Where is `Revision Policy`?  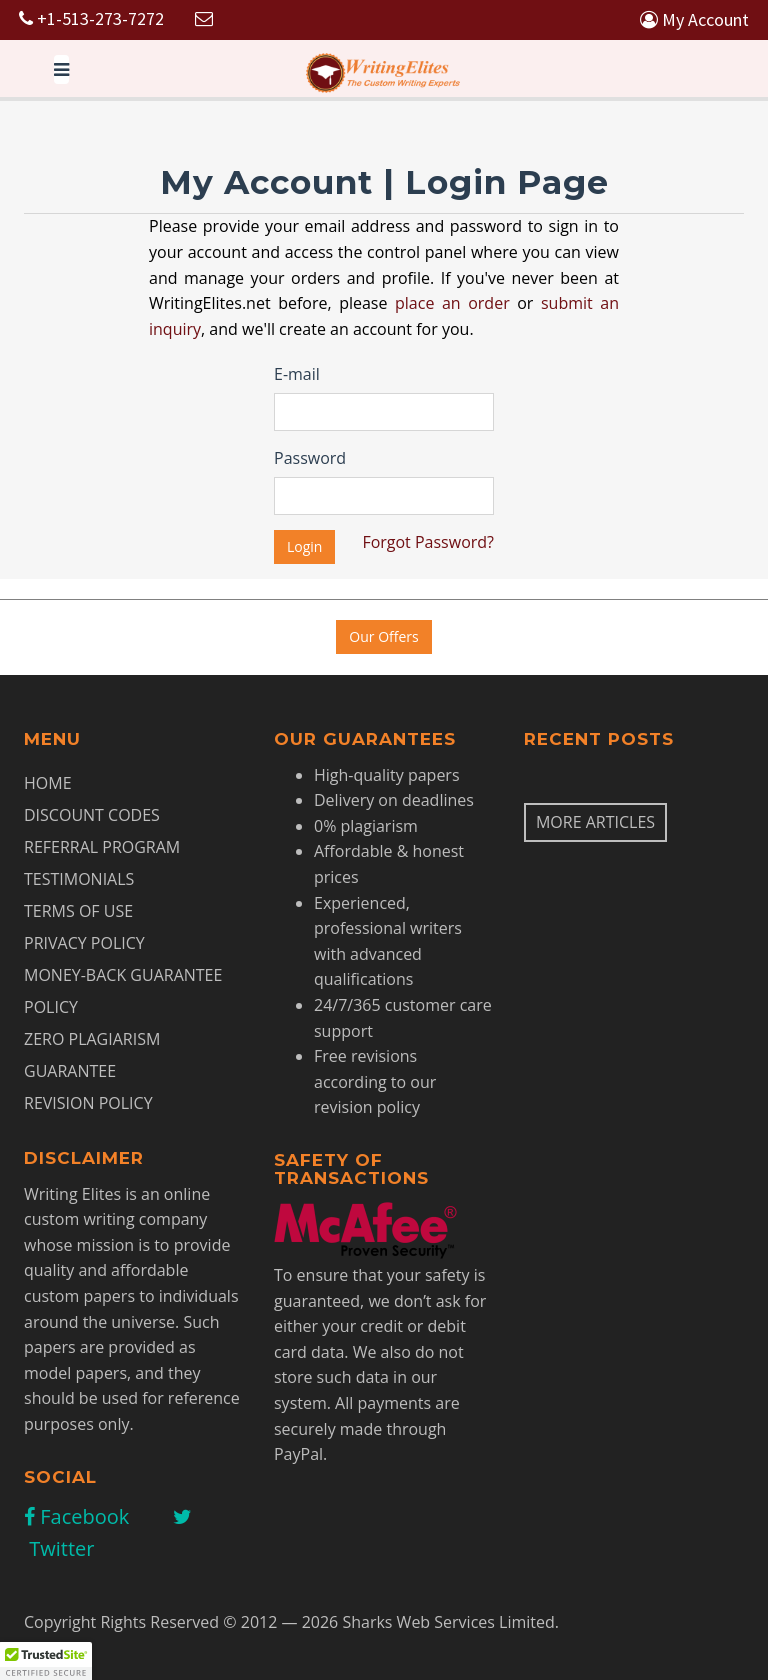 Revision Policy is located at coordinates (88, 1103).